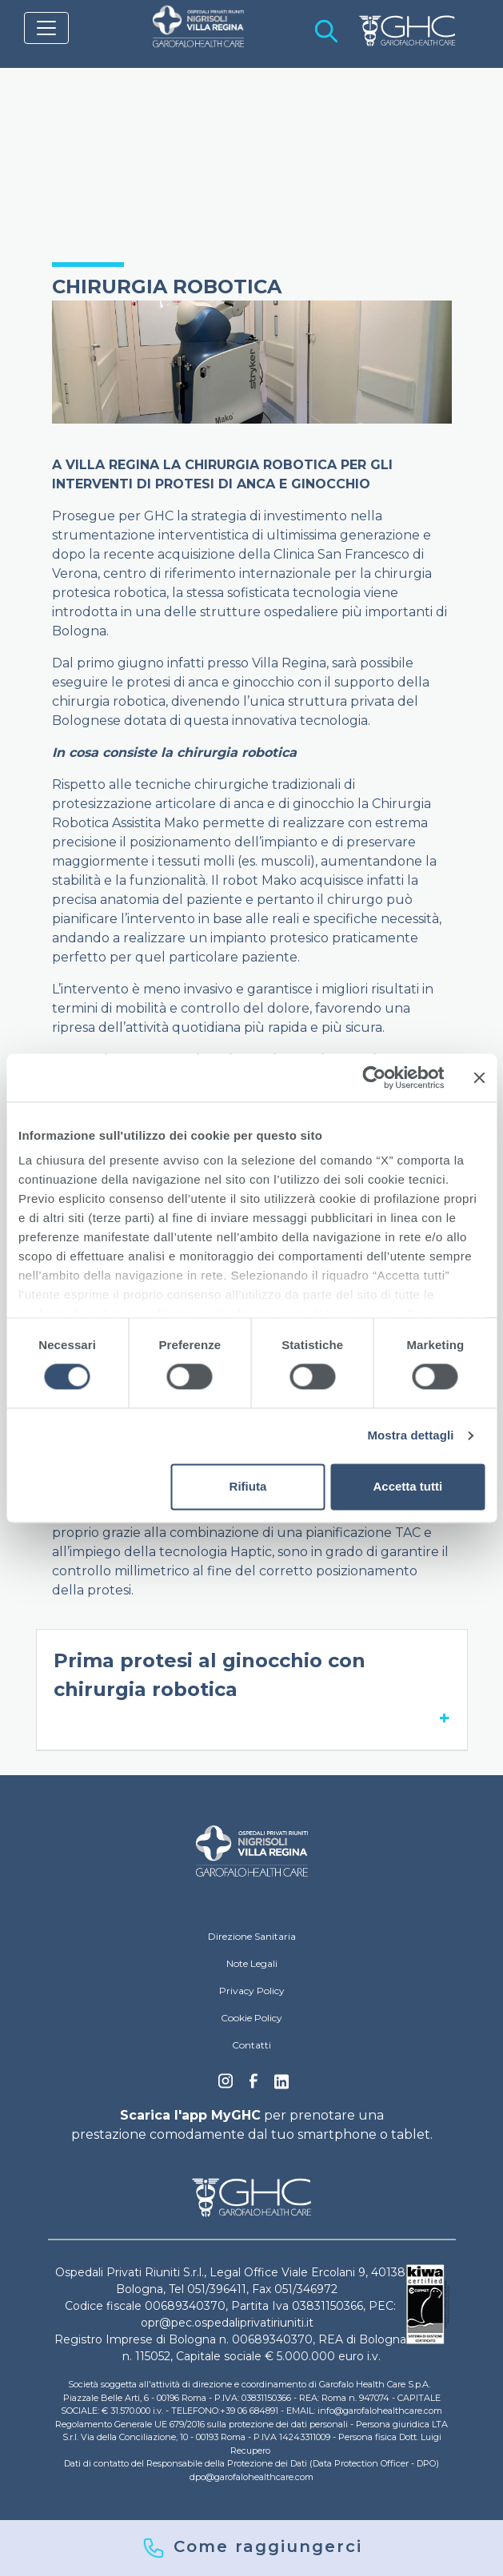 The width and height of the screenshot is (503, 2576). Describe the element at coordinates (410, 1436) in the screenshot. I see `Mostra dettagli` at that location.